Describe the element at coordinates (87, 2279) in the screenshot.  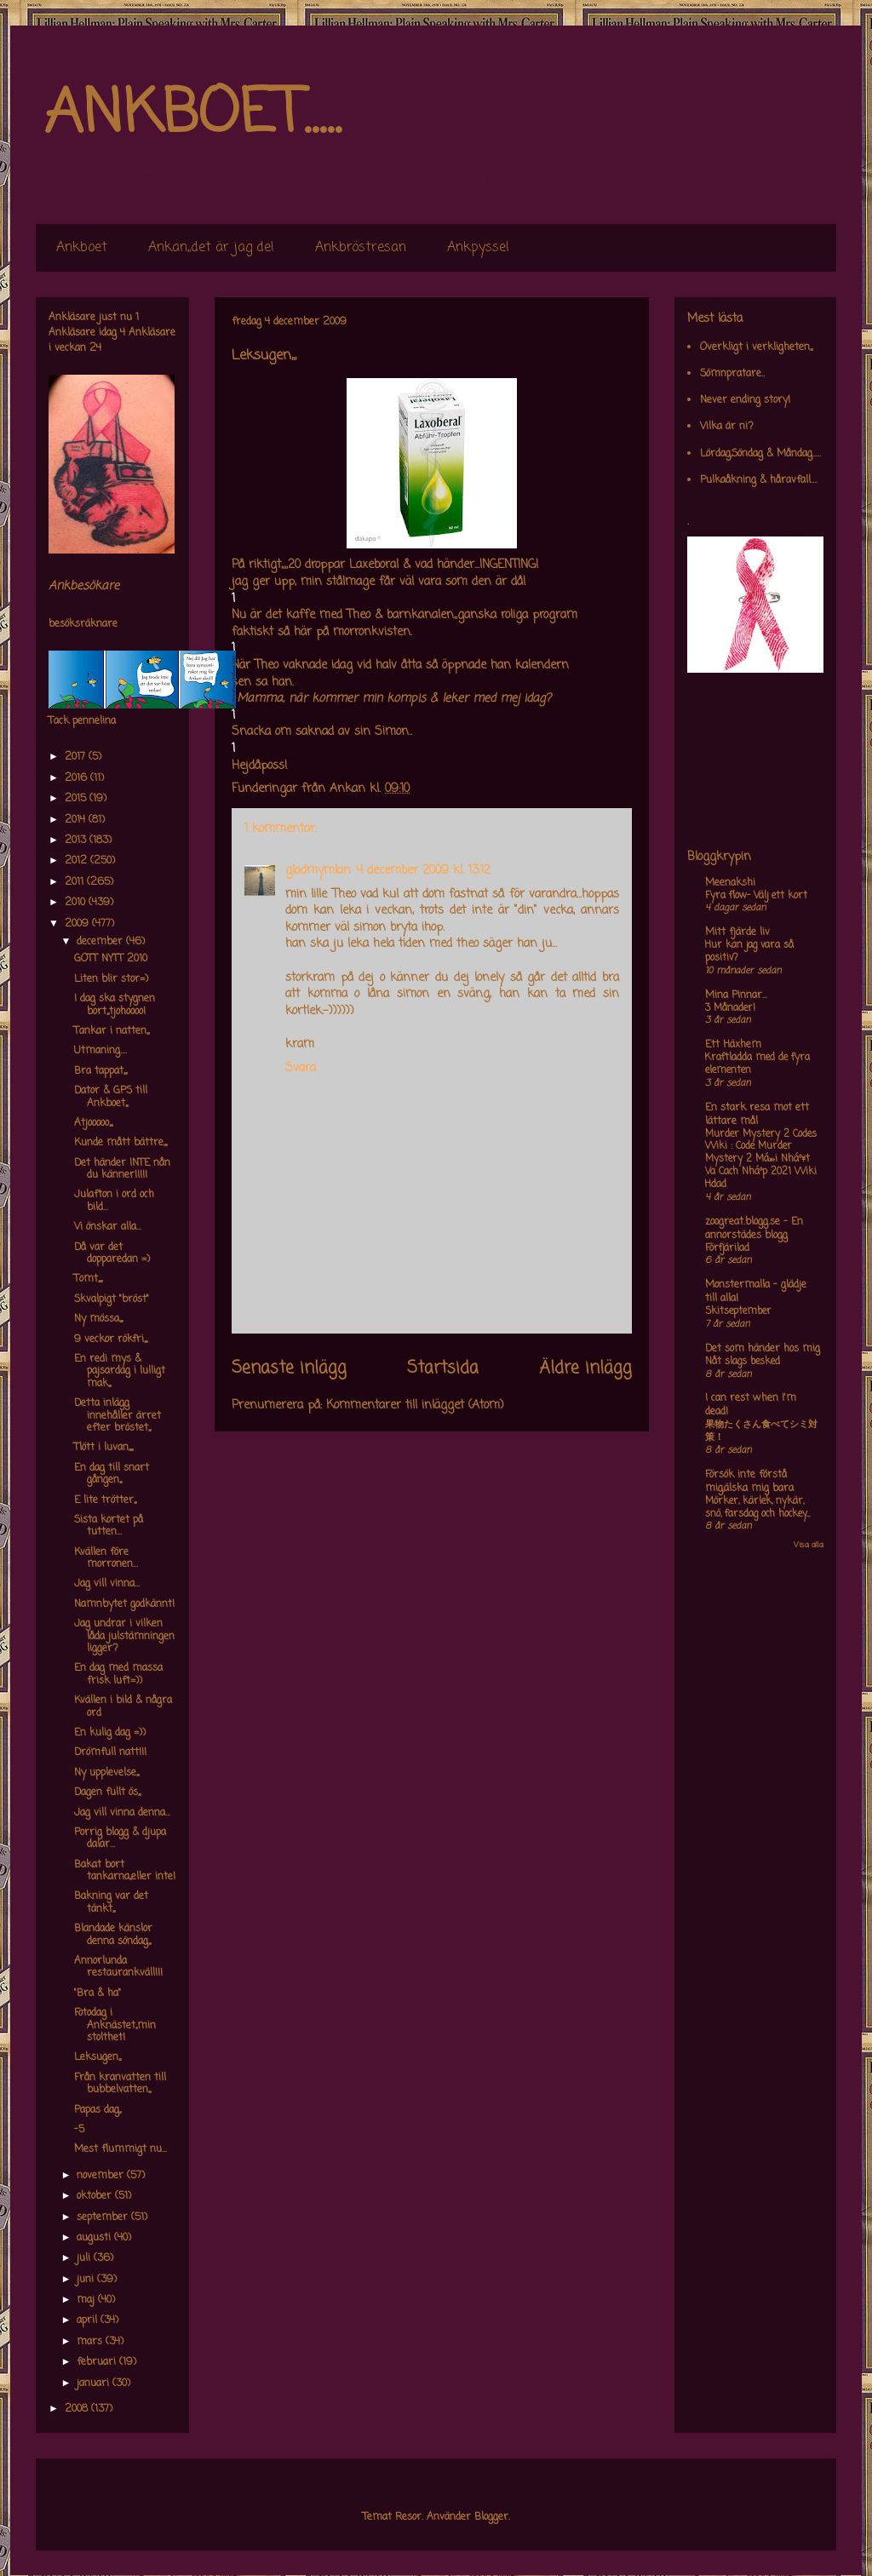
I see `juni` at that location.